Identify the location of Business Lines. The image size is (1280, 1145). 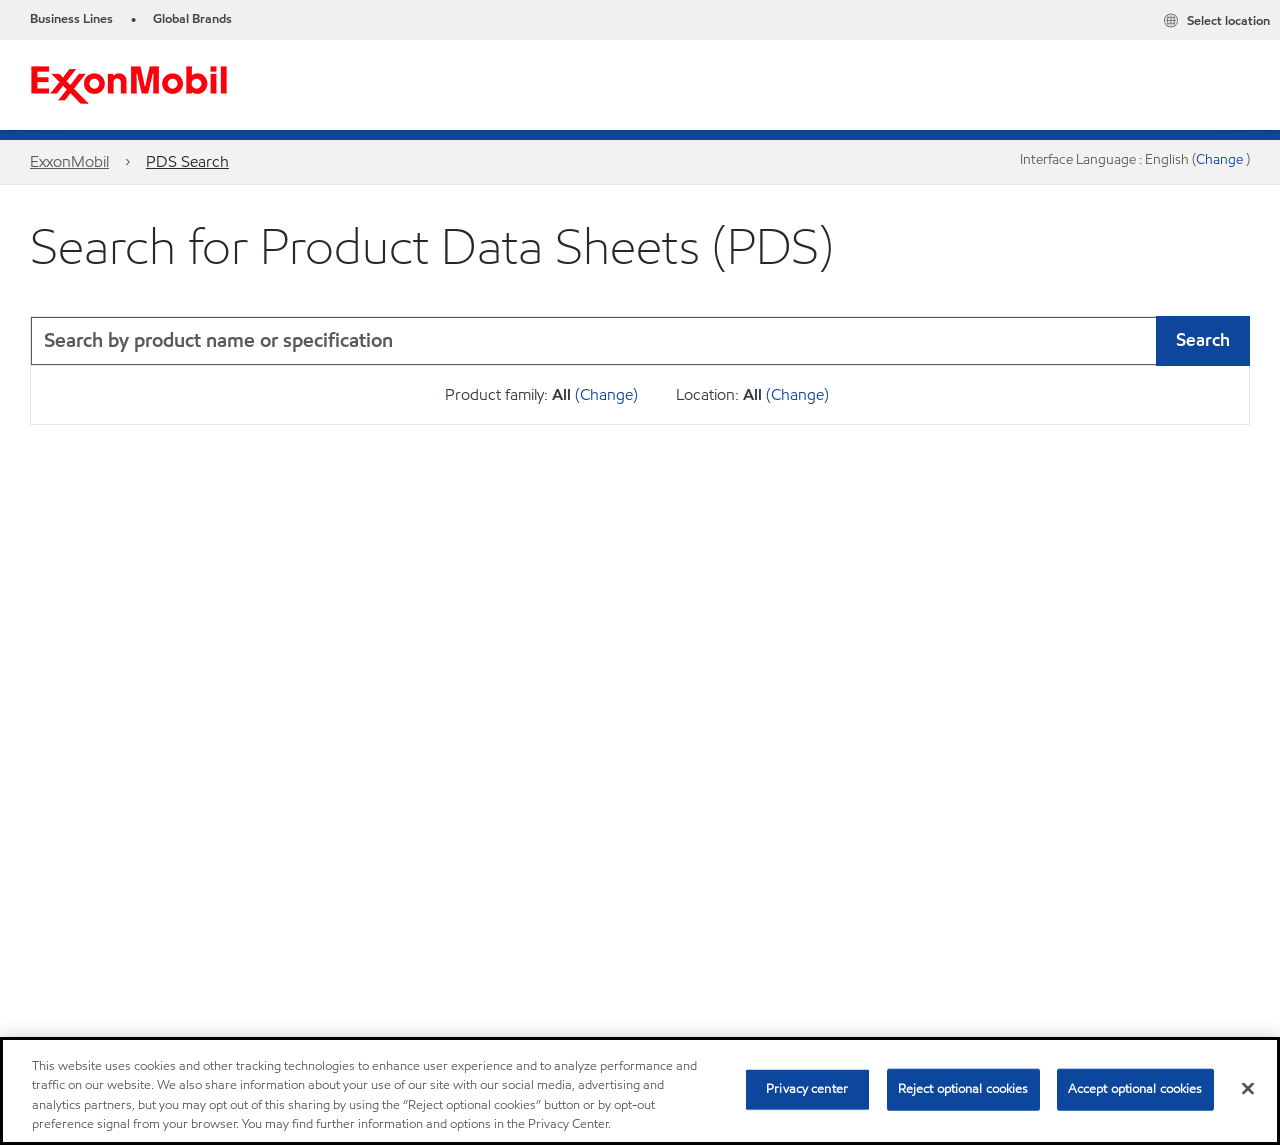
(71, 19).